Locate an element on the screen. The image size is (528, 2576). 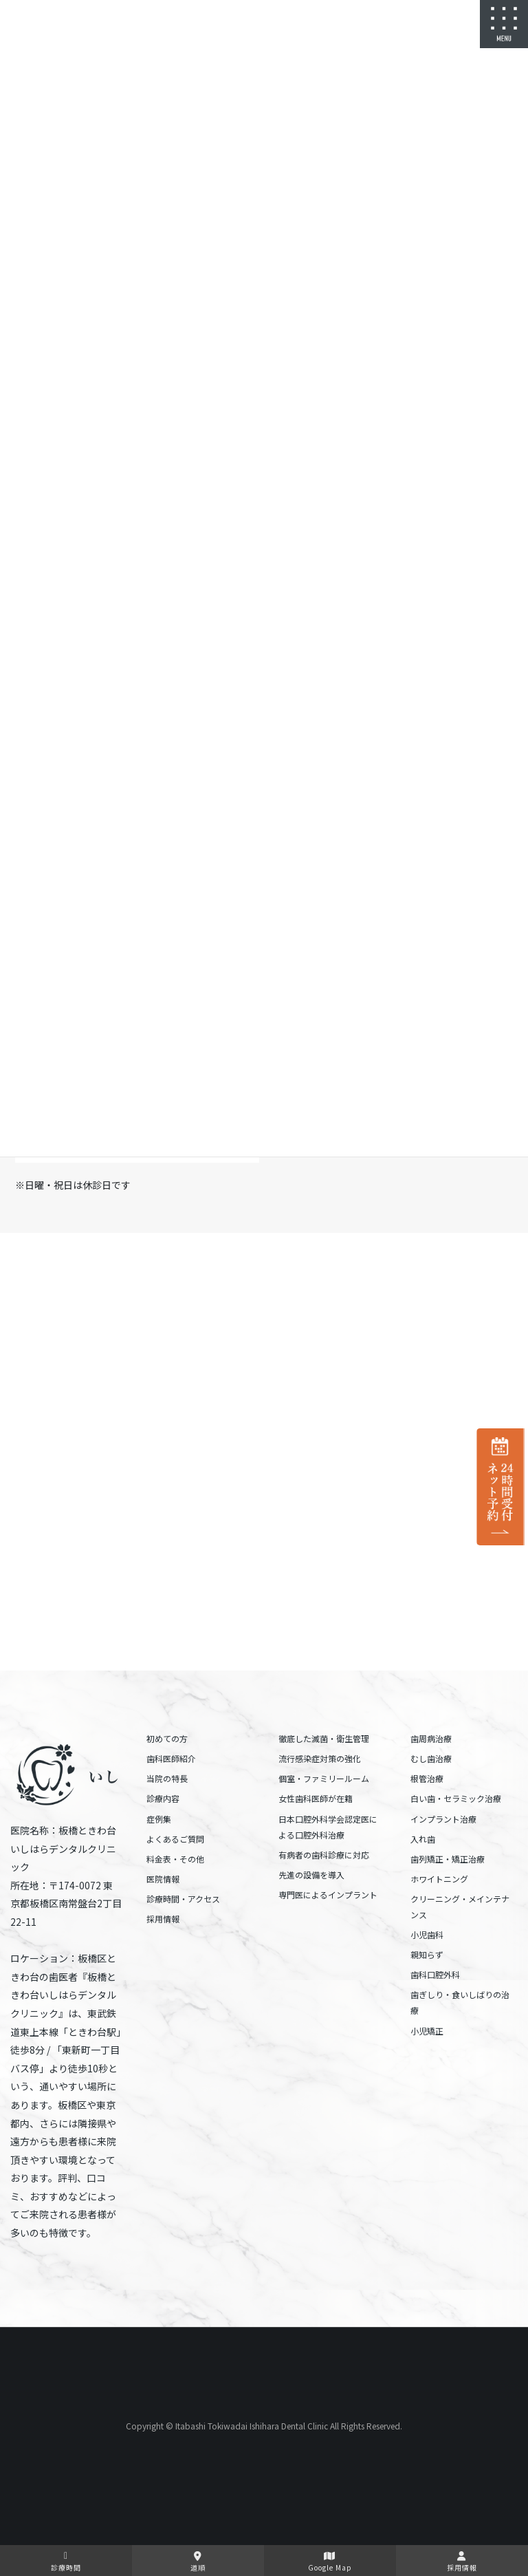
採用情報 is located at coordinates (162, 1918).